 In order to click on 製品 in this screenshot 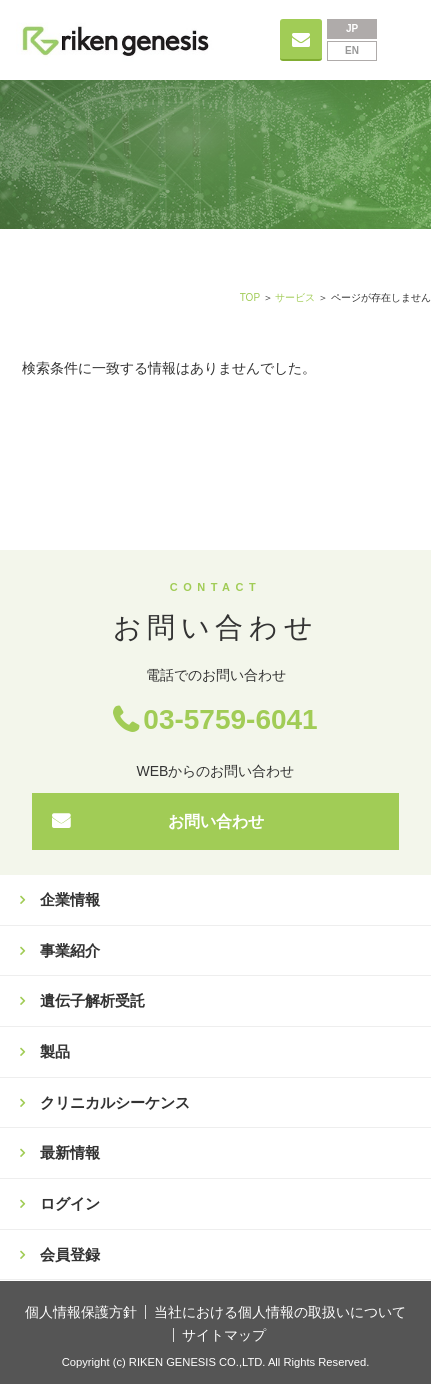, I will do `click(55, 1051)`.